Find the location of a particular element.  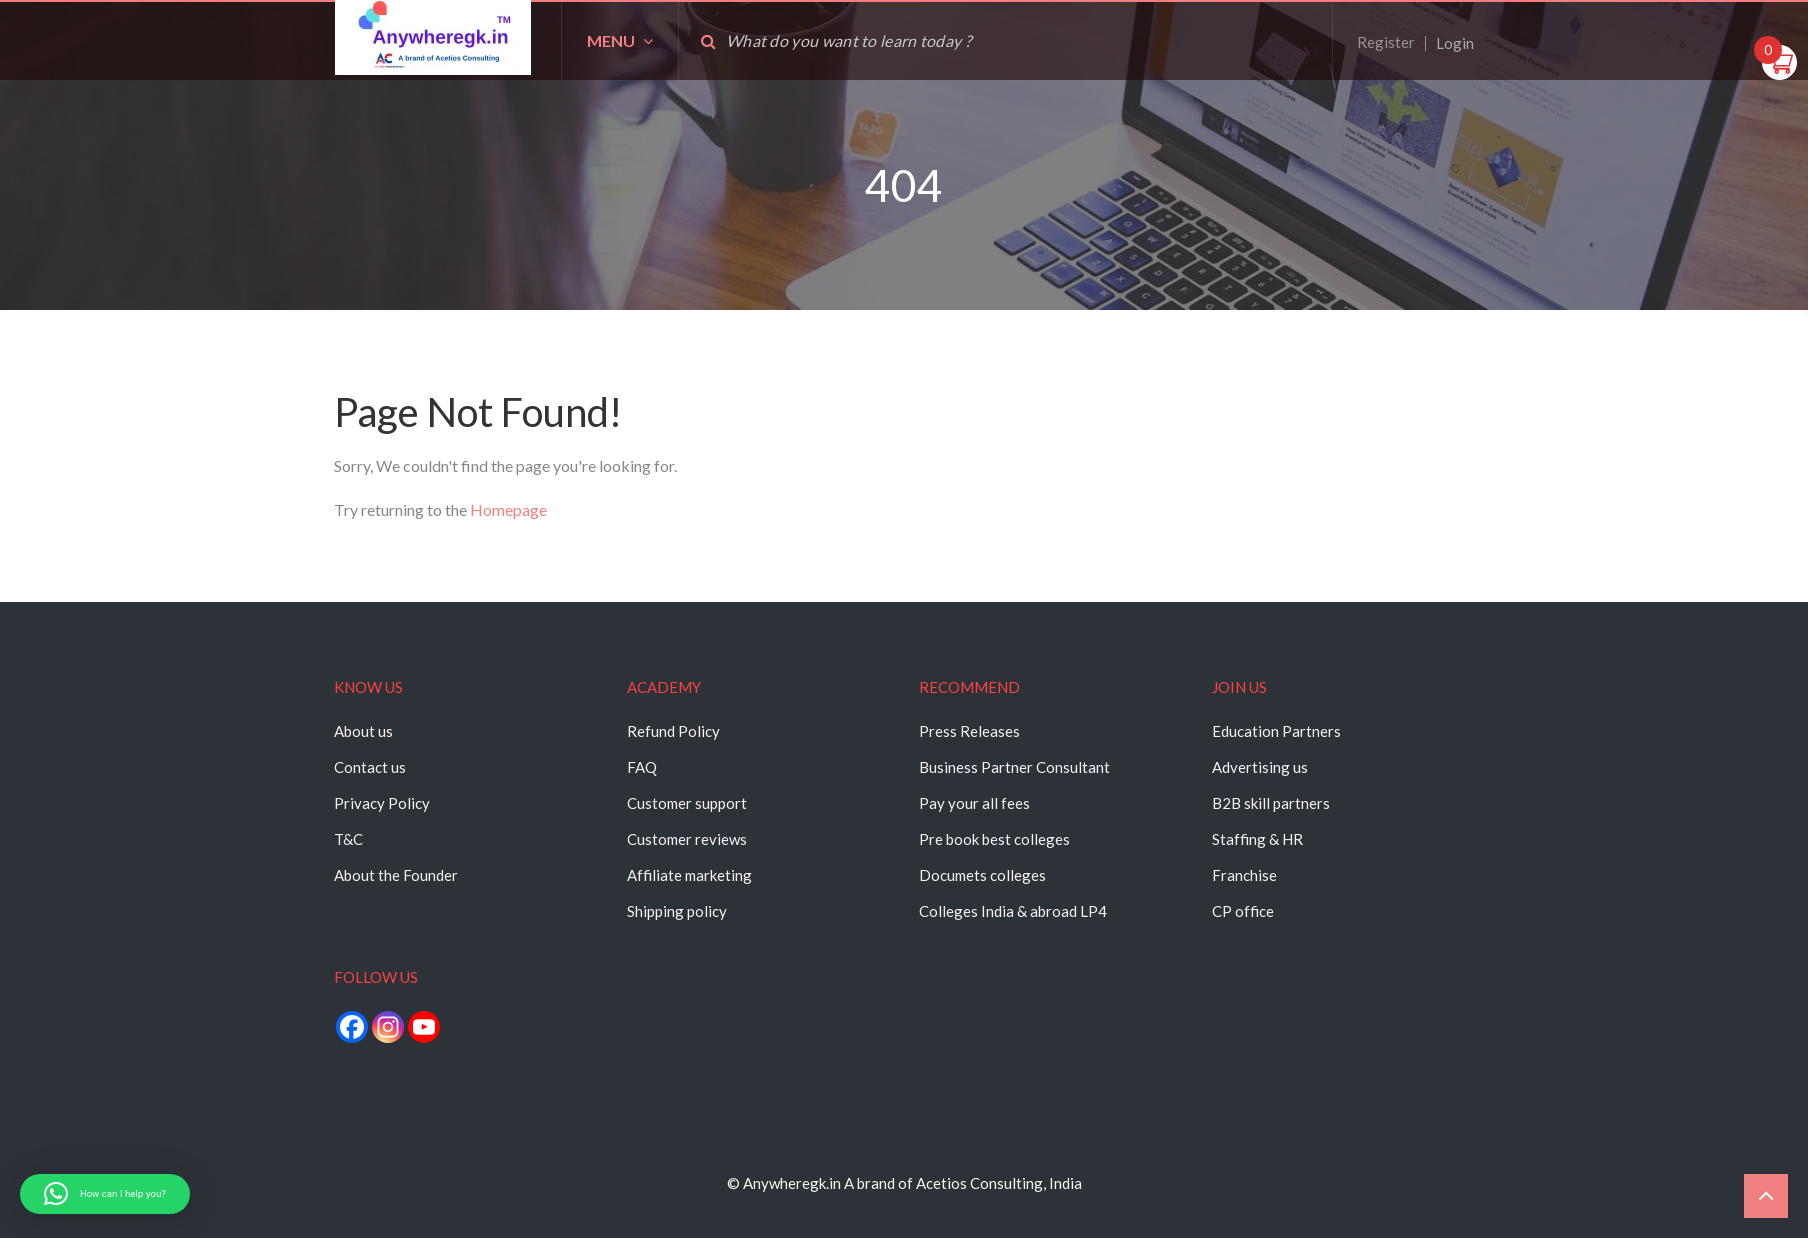

T&C is located at coordinates (348, 839).